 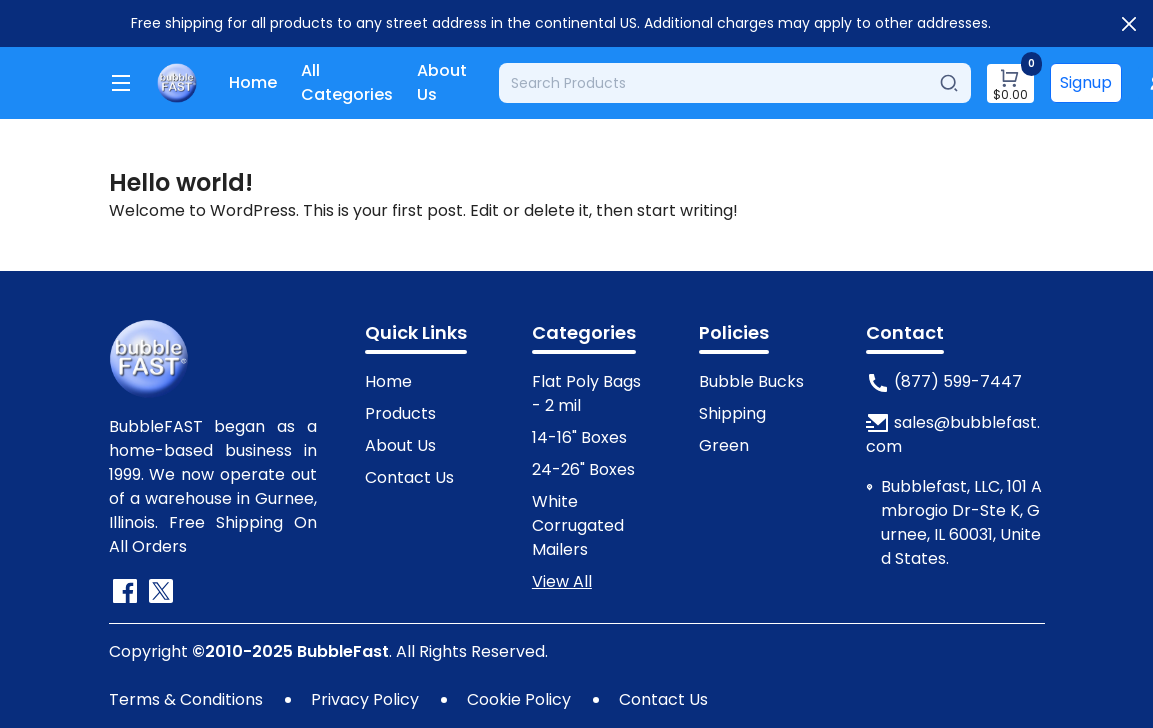 I want to click on Terms & Conditions, so click(x=186, y=699).